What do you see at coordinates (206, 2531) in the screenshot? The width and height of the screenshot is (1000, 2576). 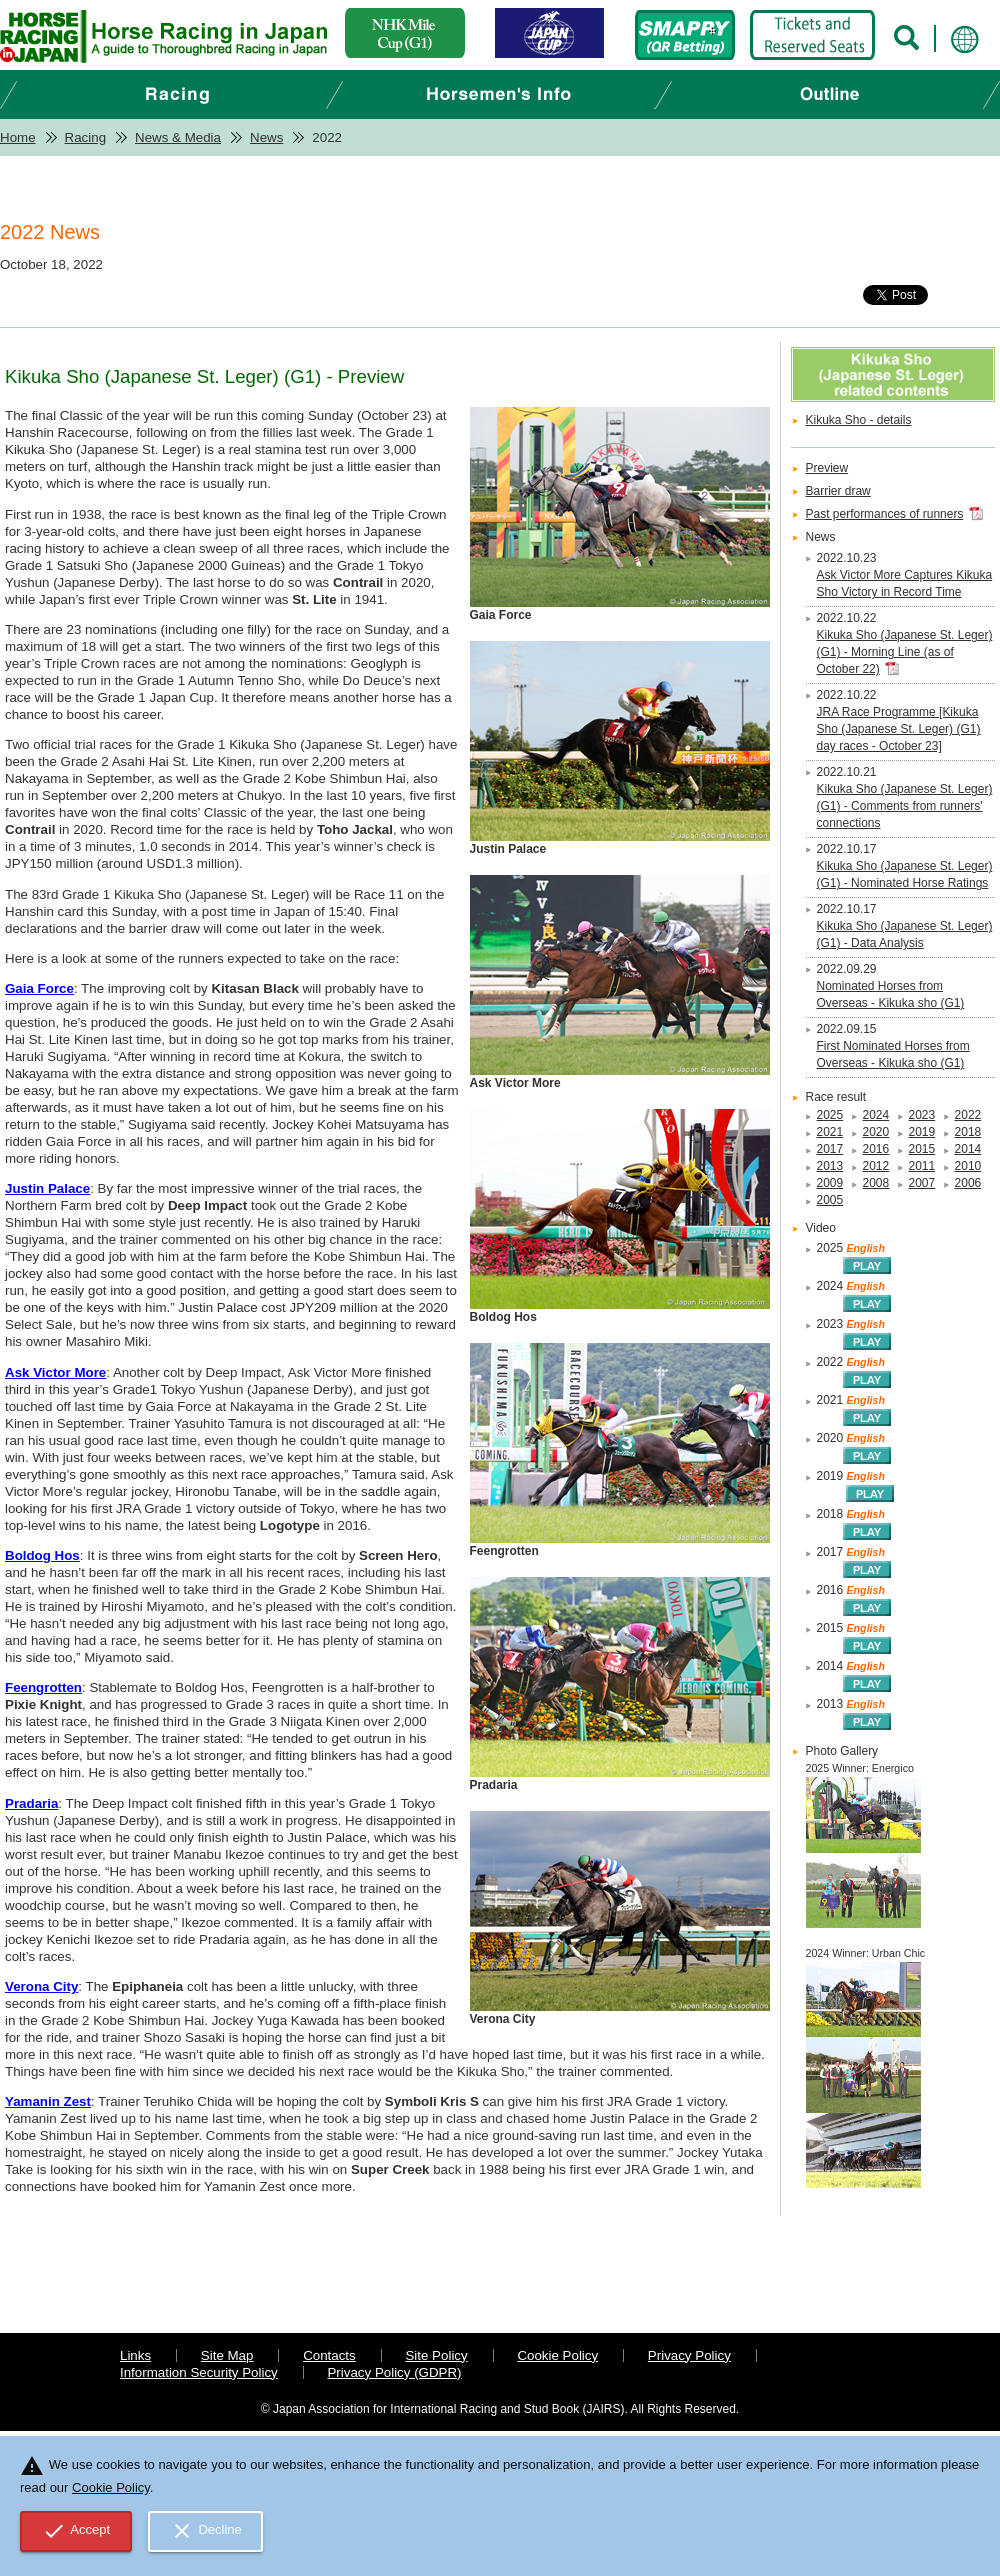 I see `Decline` at bounding box center [206, 2531].